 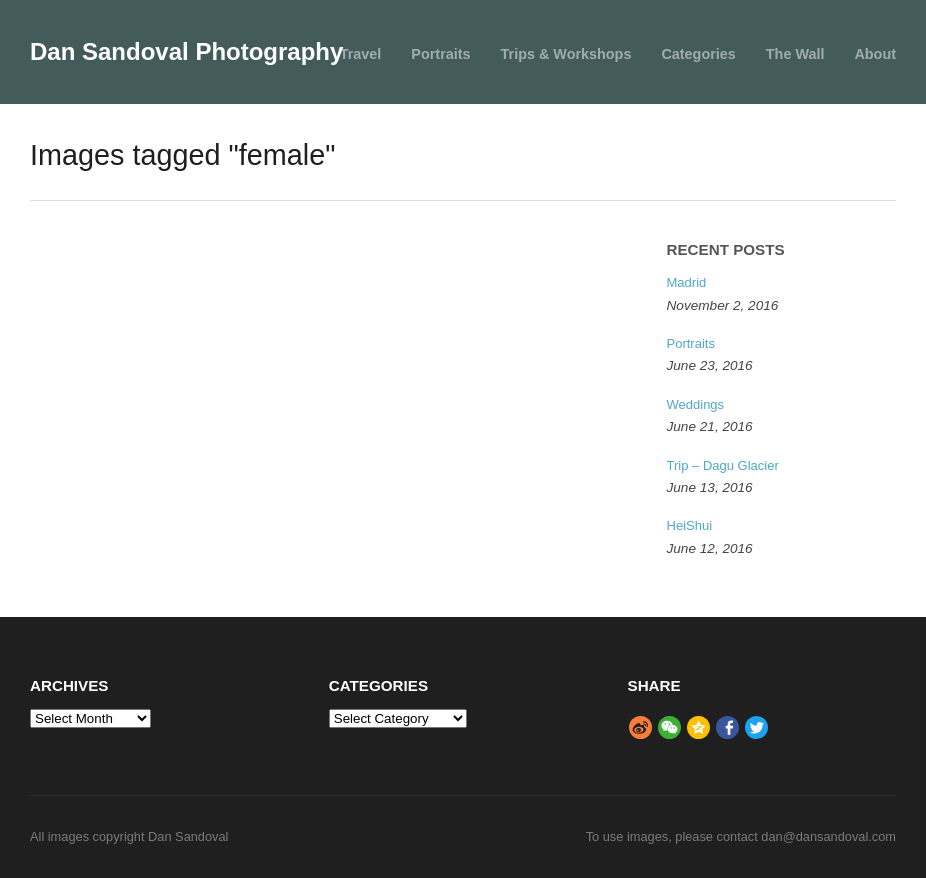 What do you see at coordinates (698, 54) in the screenshot?
I see `Categories` at bounding box center [698, 54].